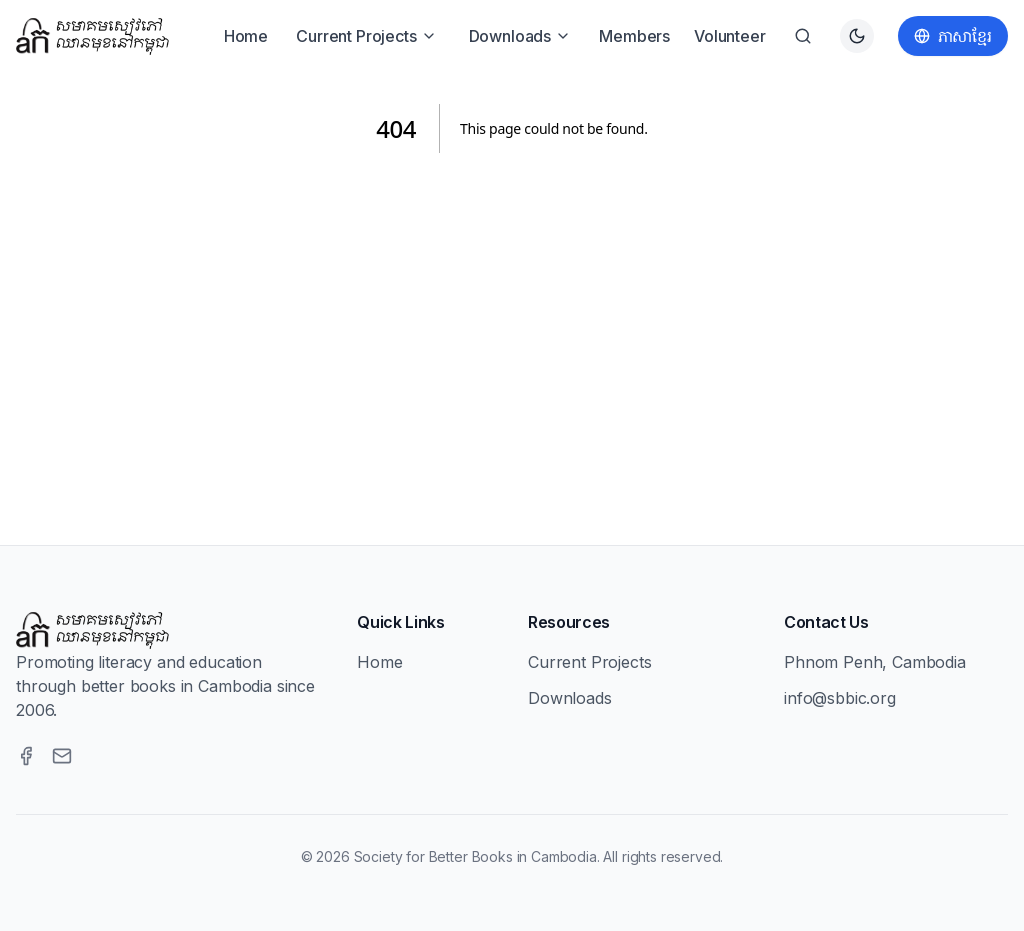  Describe the element at coordinates (840, 698) in the screenshot. I see `info@sbbic.org` at that location.